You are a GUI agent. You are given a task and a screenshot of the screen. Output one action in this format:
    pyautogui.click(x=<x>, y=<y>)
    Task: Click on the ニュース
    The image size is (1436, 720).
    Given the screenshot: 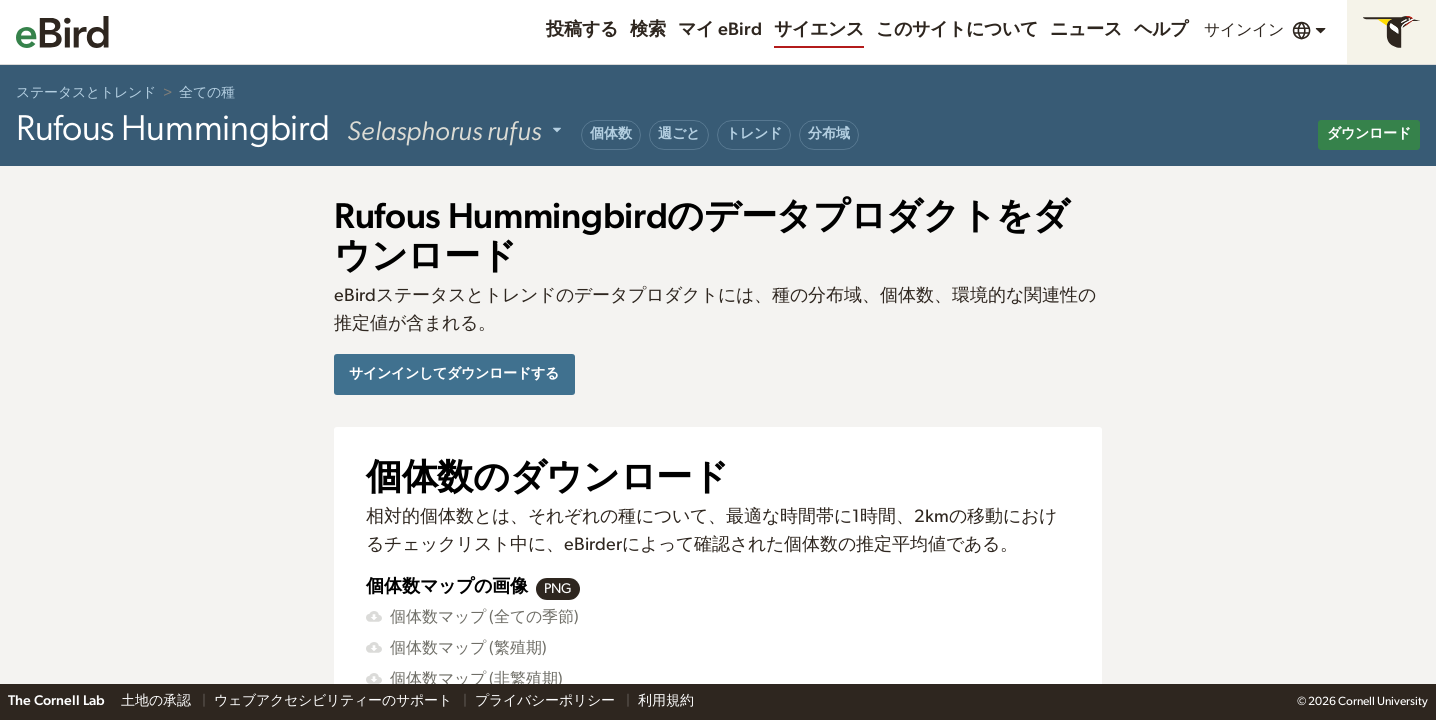 What is the action you would take?
    pyautogui.click(x=1086, y=30)
    